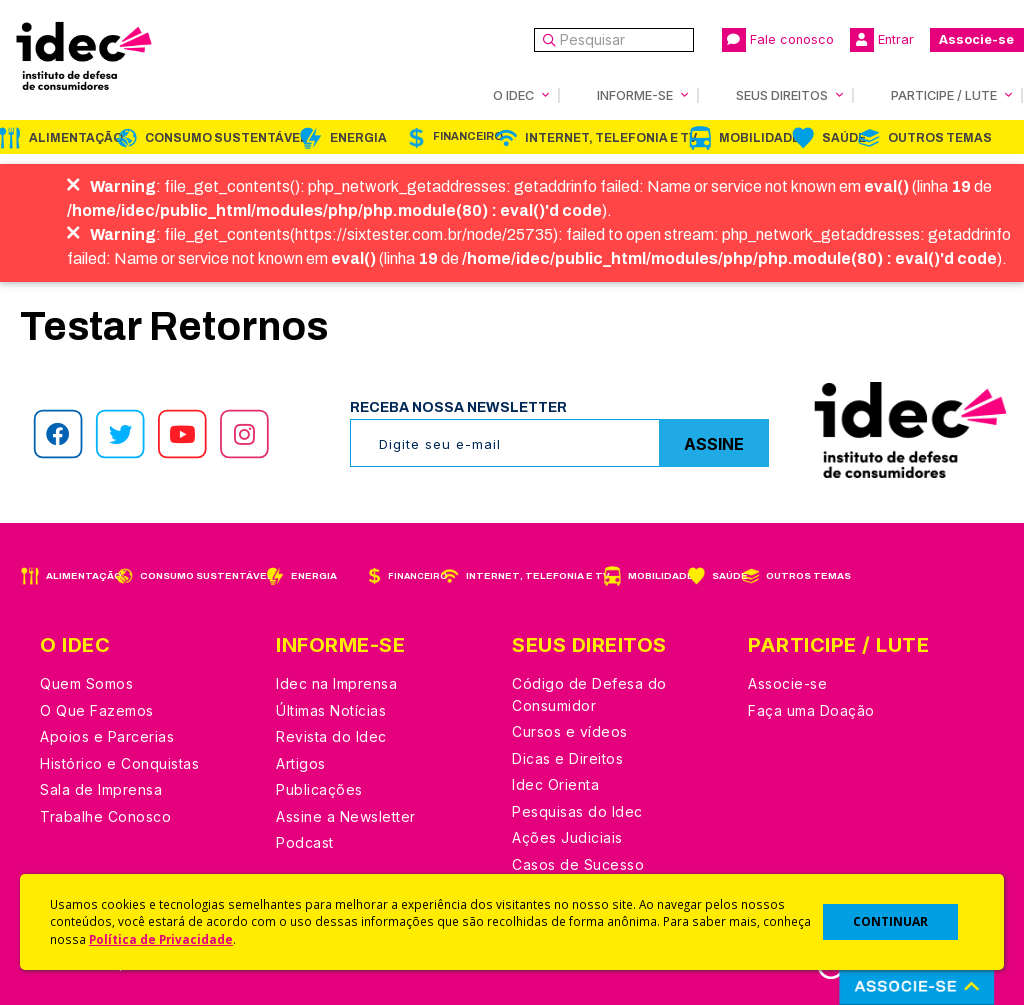  Describe the element at coordinates (97, 710) in the screenshot. I see `O Que Fazemos` at that location.